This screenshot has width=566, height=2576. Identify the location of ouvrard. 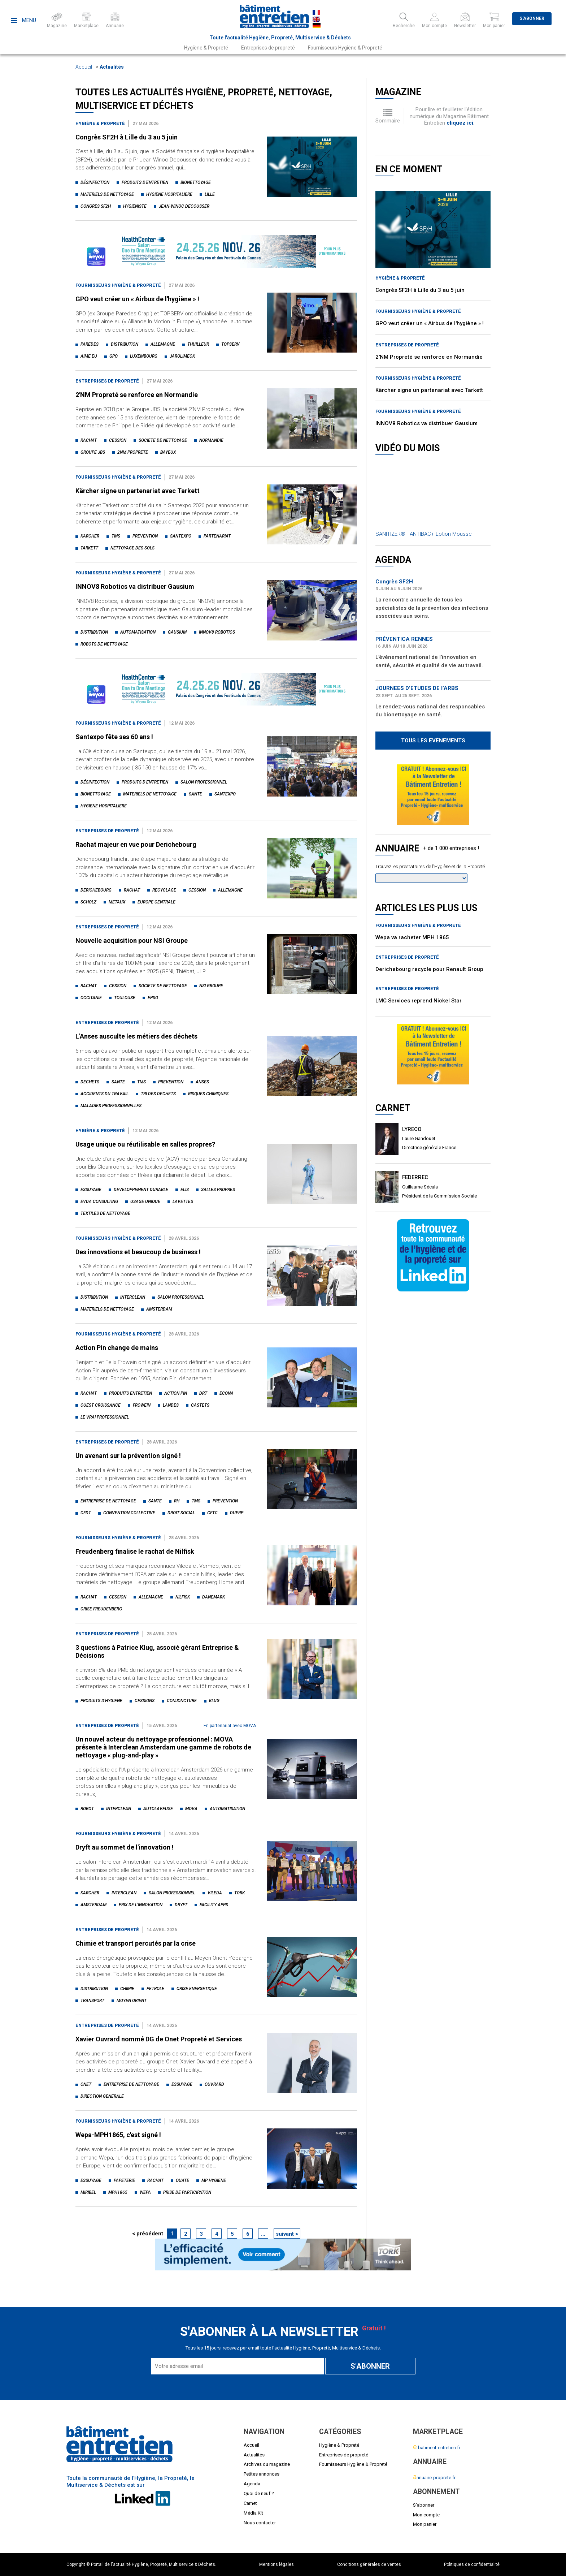
(214, 2084).